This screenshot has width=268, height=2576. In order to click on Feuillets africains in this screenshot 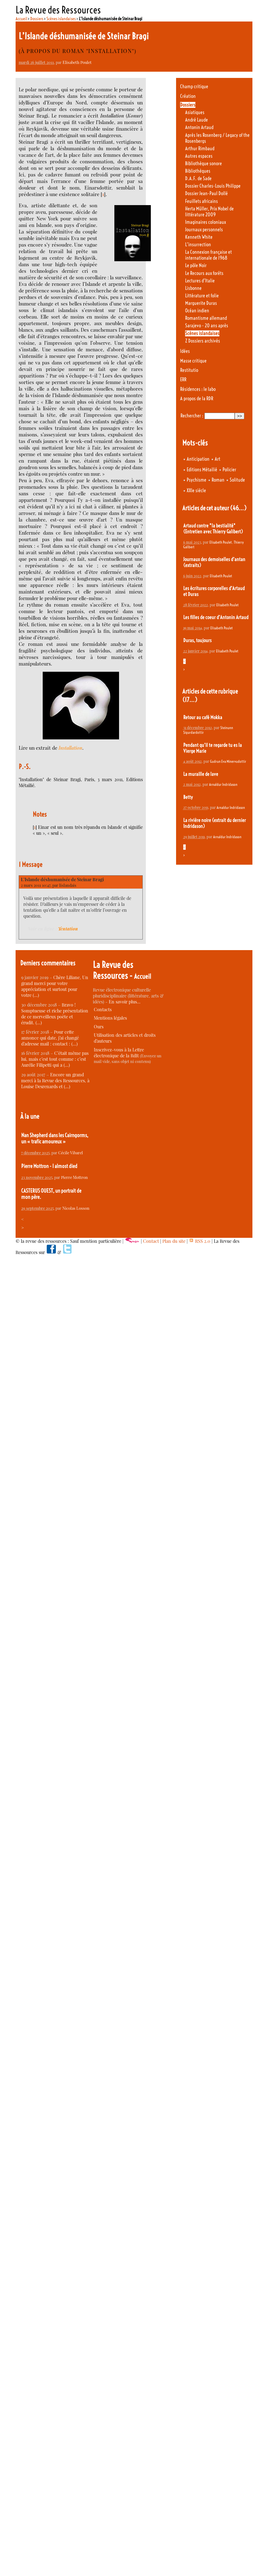, I will do `click(201, 201)`.